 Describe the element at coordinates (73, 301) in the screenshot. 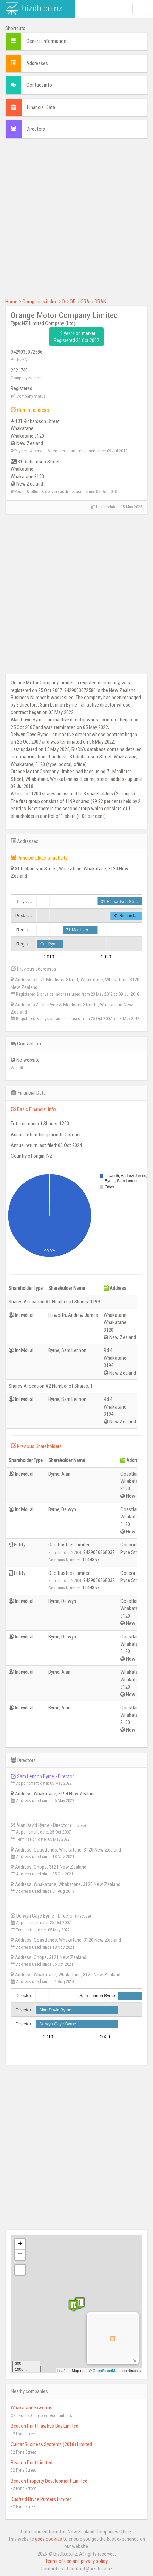

I see `OR` at that location.